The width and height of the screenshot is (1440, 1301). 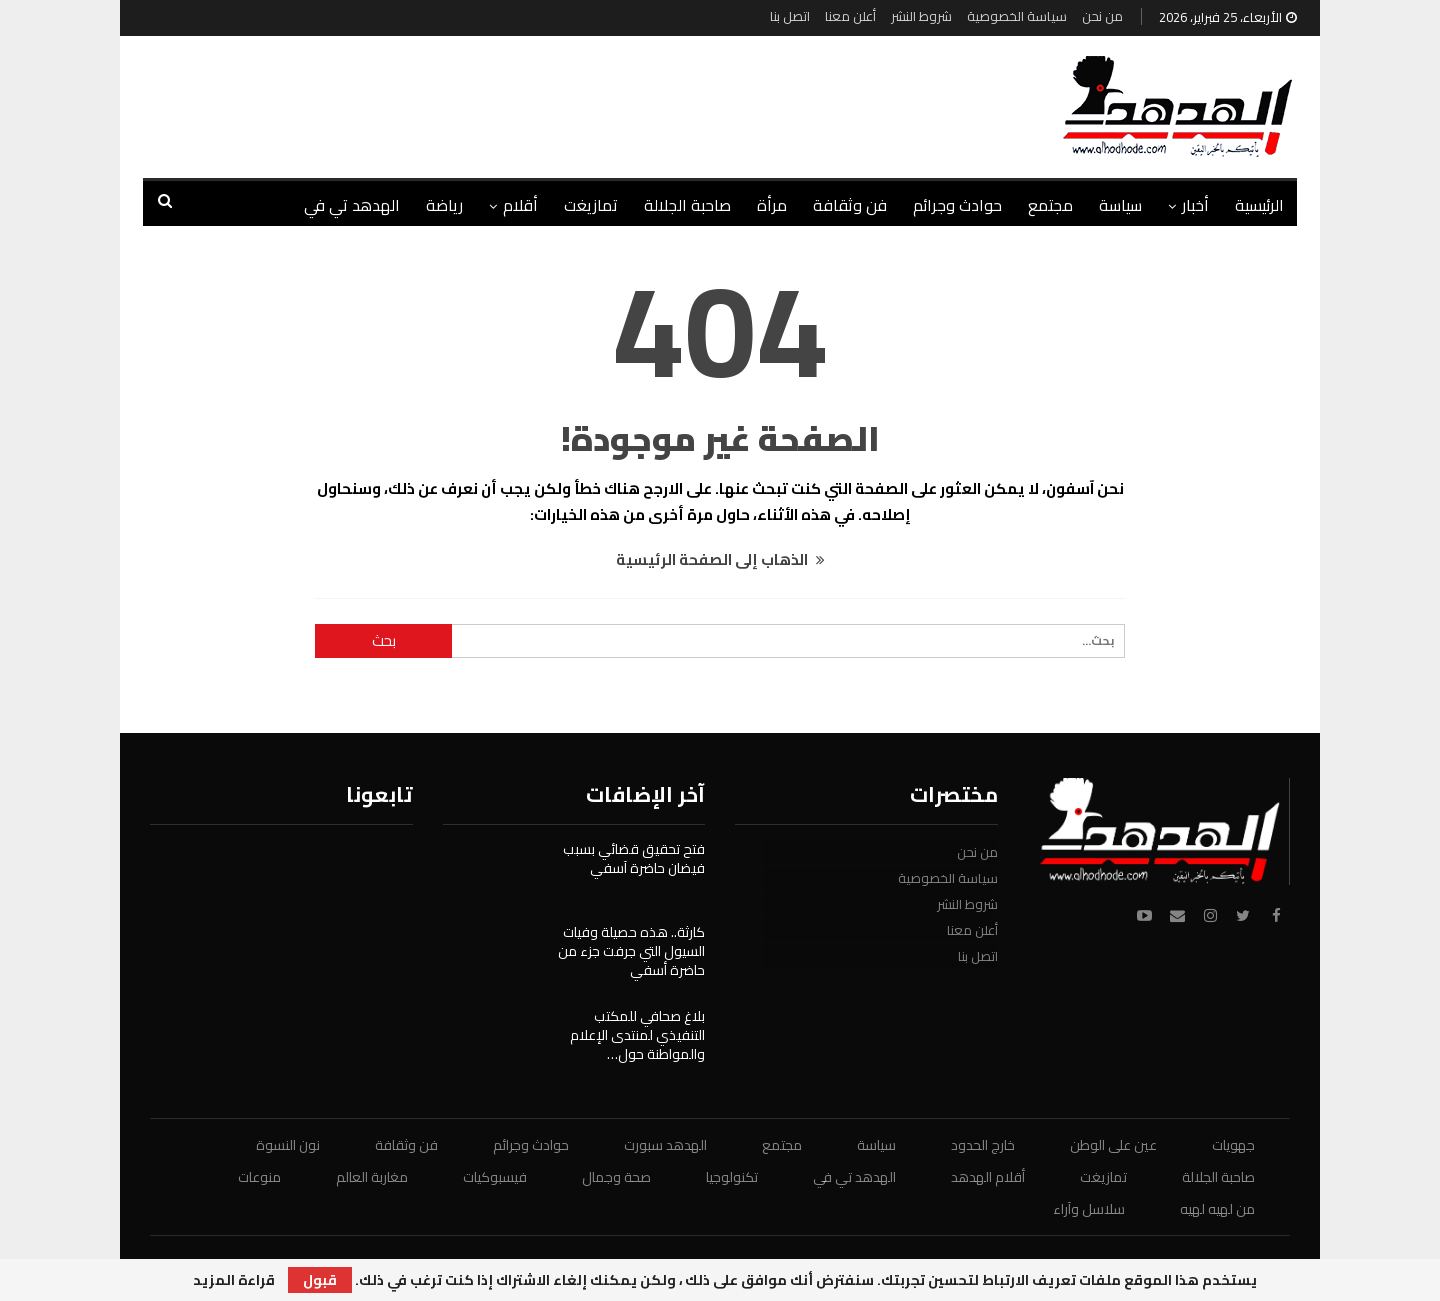 What do you see at coordinates (259, 1177) in the screenshot?
I see `منوعات` at bounding box center [259, 1177].